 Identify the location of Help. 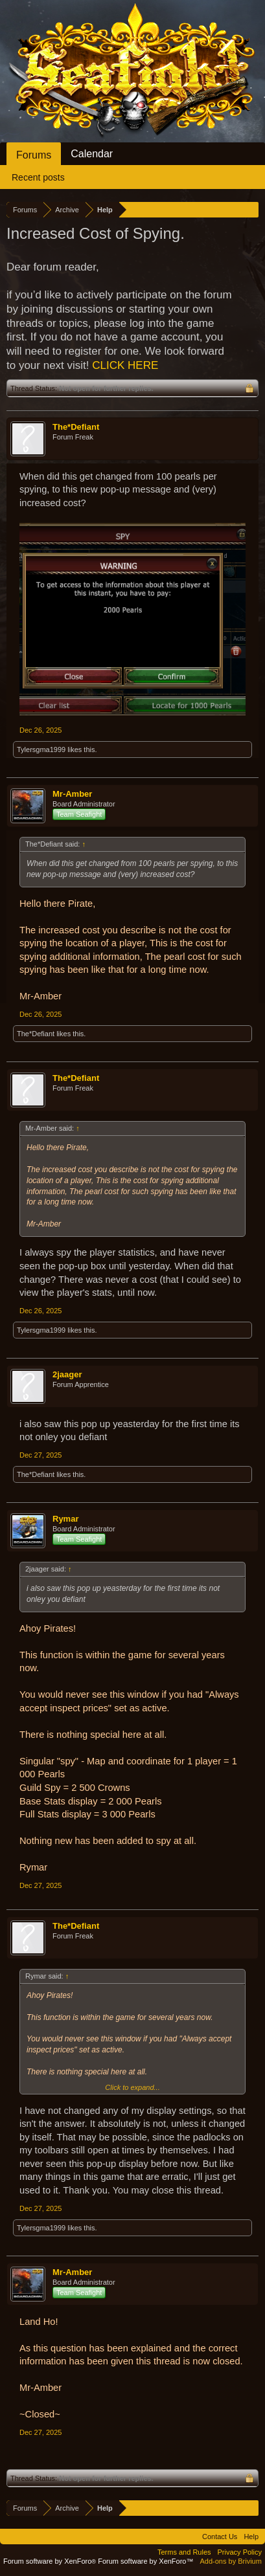
(251, 2536).